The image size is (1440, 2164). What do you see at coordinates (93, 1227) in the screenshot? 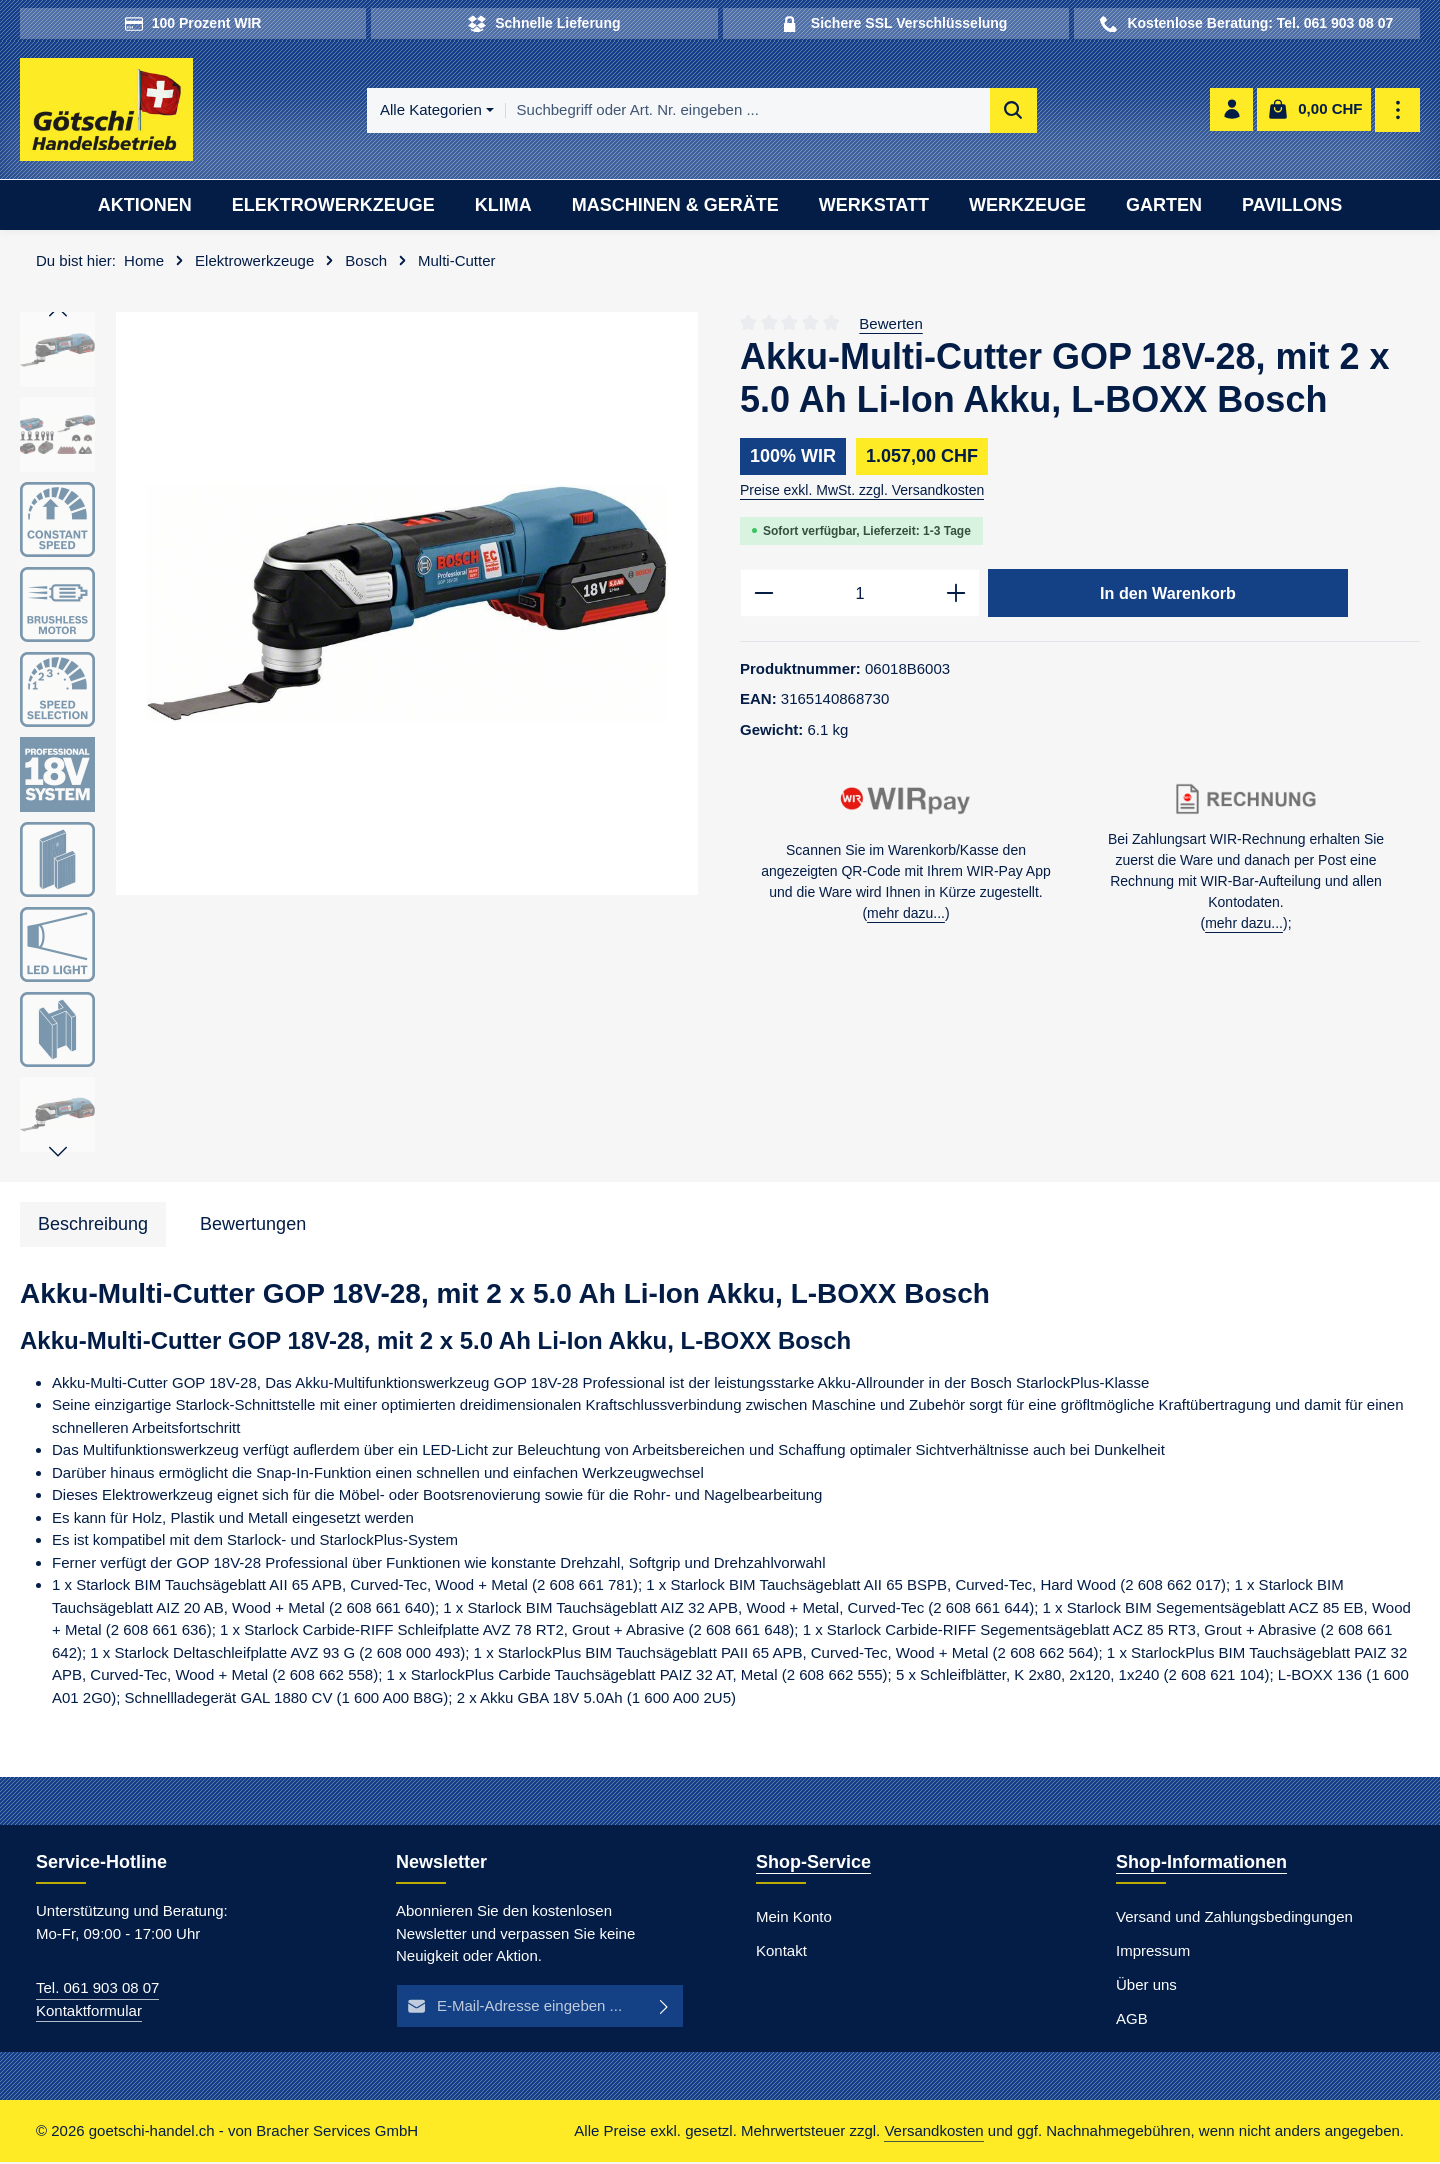
I see `[tab]` at bounding box center [93, 1227].